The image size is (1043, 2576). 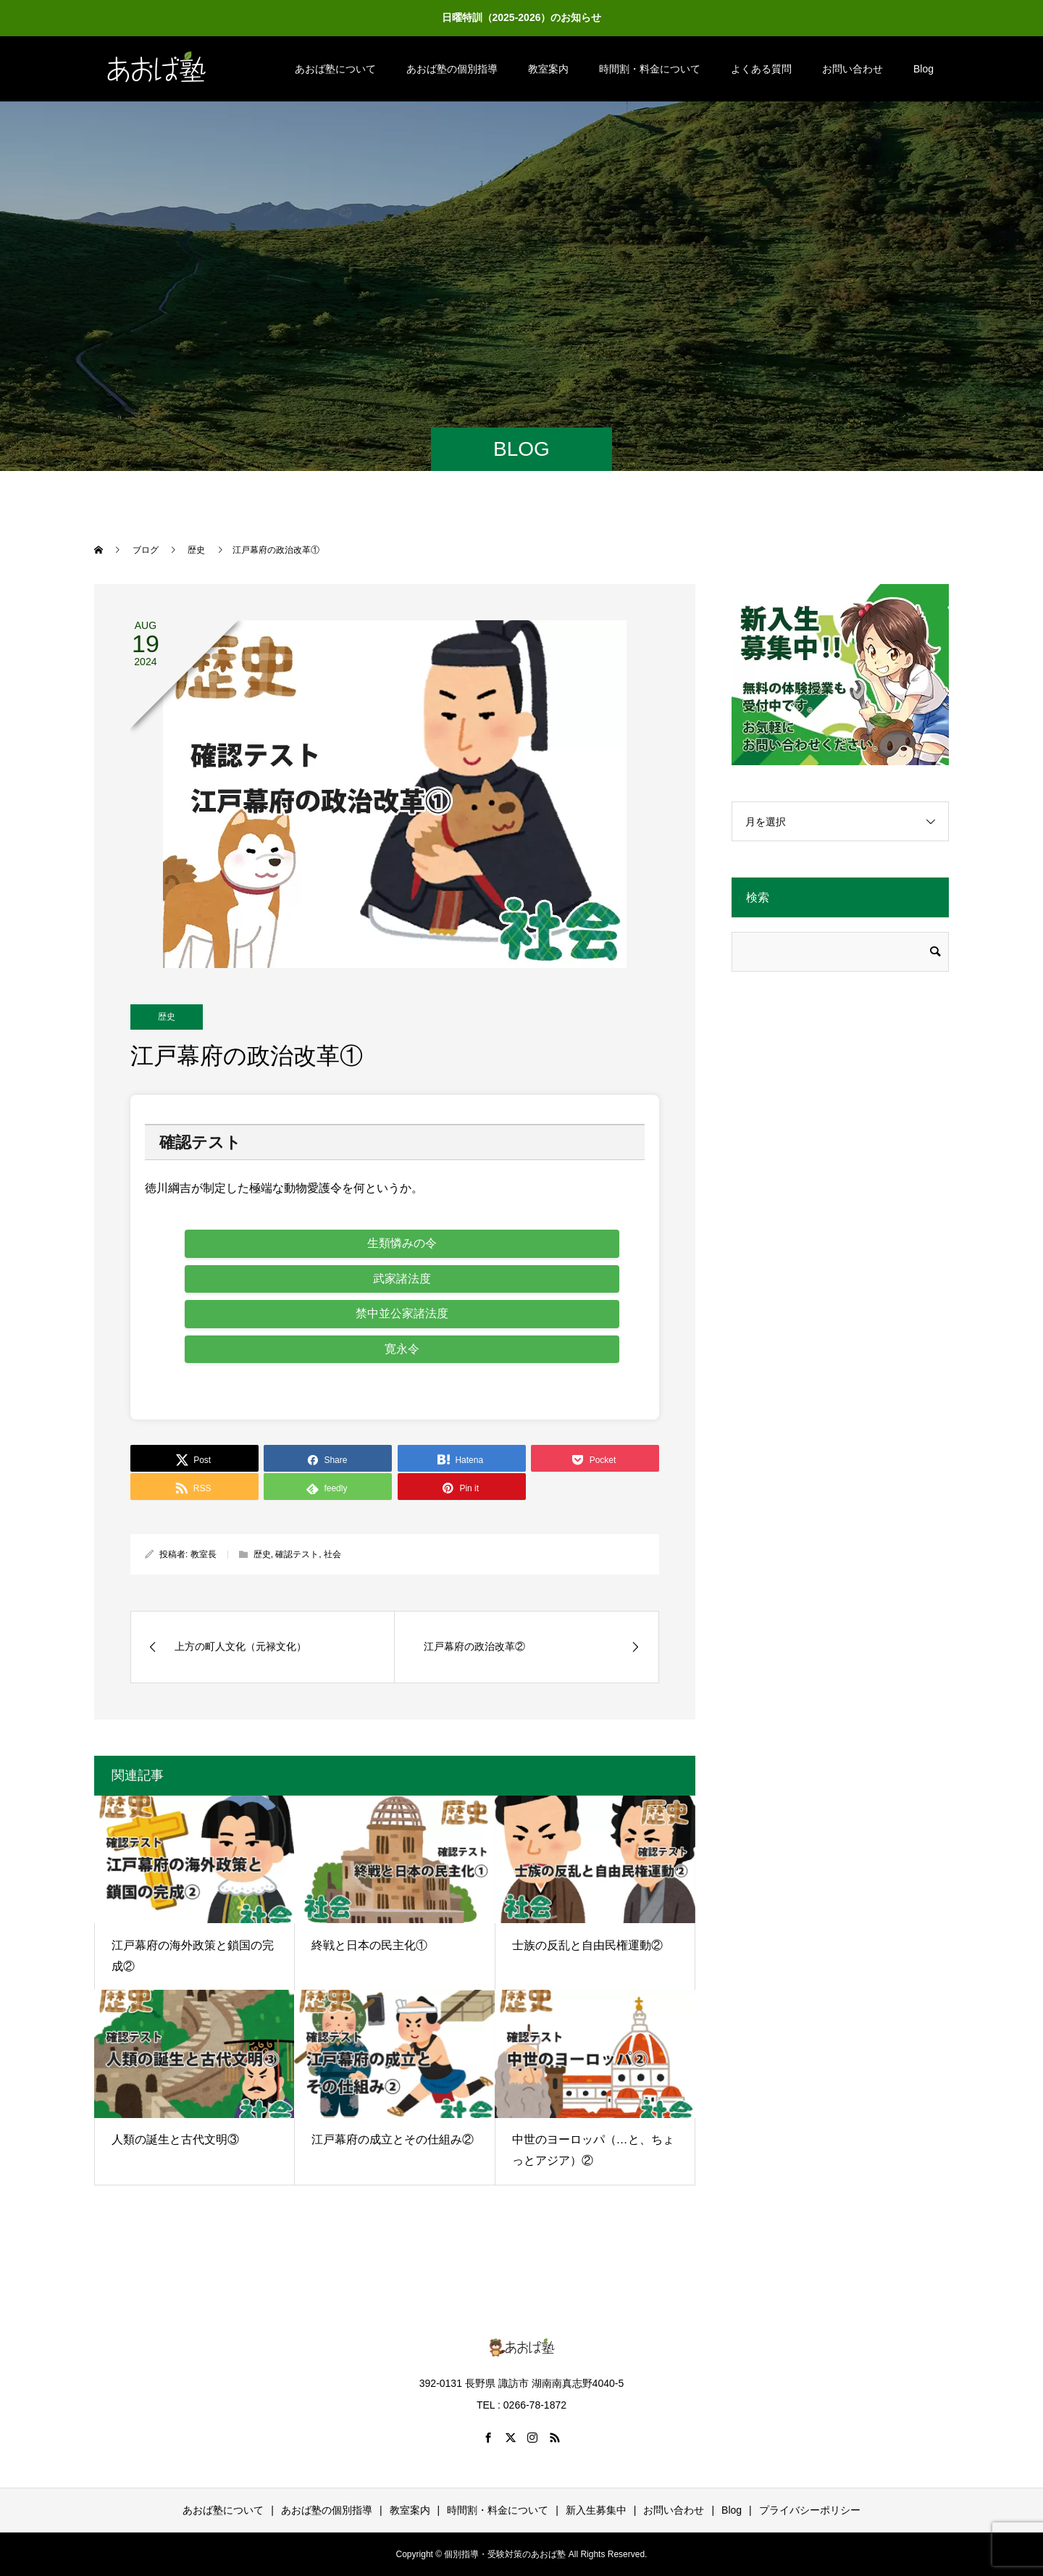 I want to click on 新入生募集中, so click(x=596, y=2510).